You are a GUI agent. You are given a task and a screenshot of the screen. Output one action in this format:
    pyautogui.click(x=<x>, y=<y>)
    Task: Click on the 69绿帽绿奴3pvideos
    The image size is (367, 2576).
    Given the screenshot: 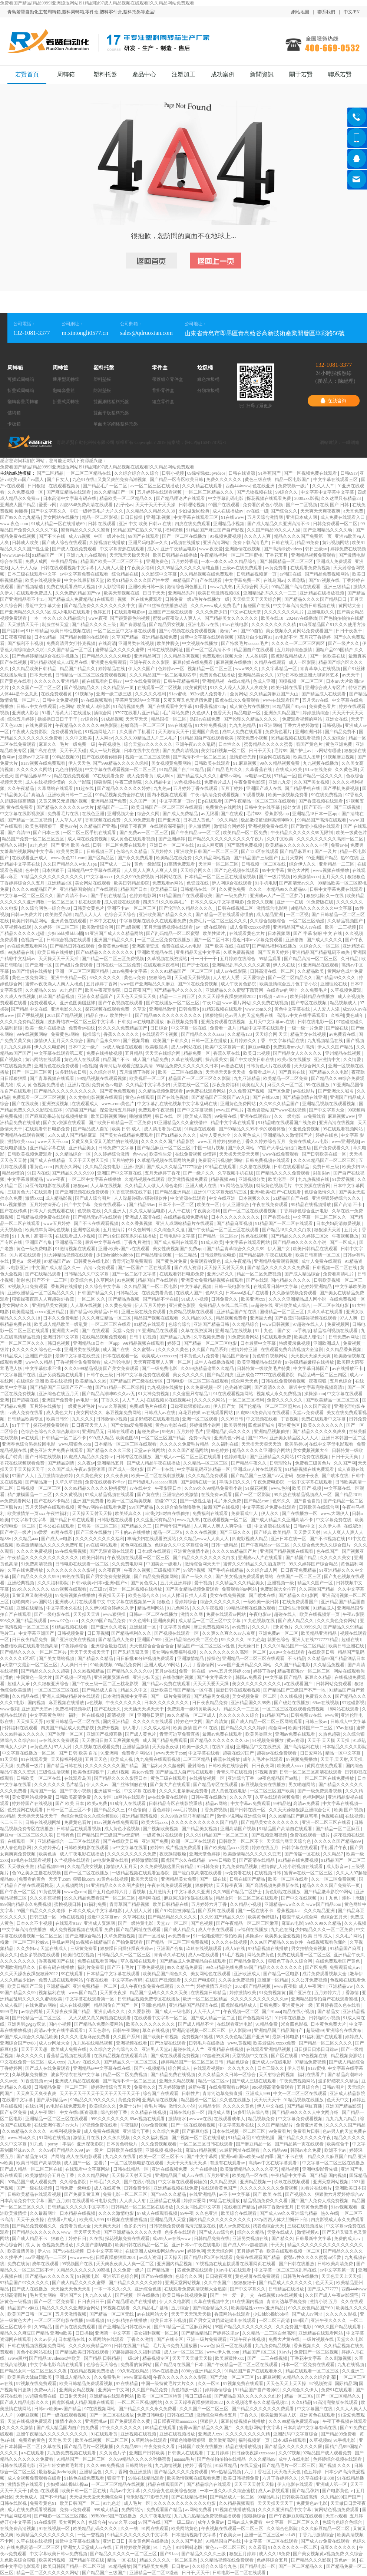 What is the action you would take?
    pyautogui.click(x=207, y=473)
    